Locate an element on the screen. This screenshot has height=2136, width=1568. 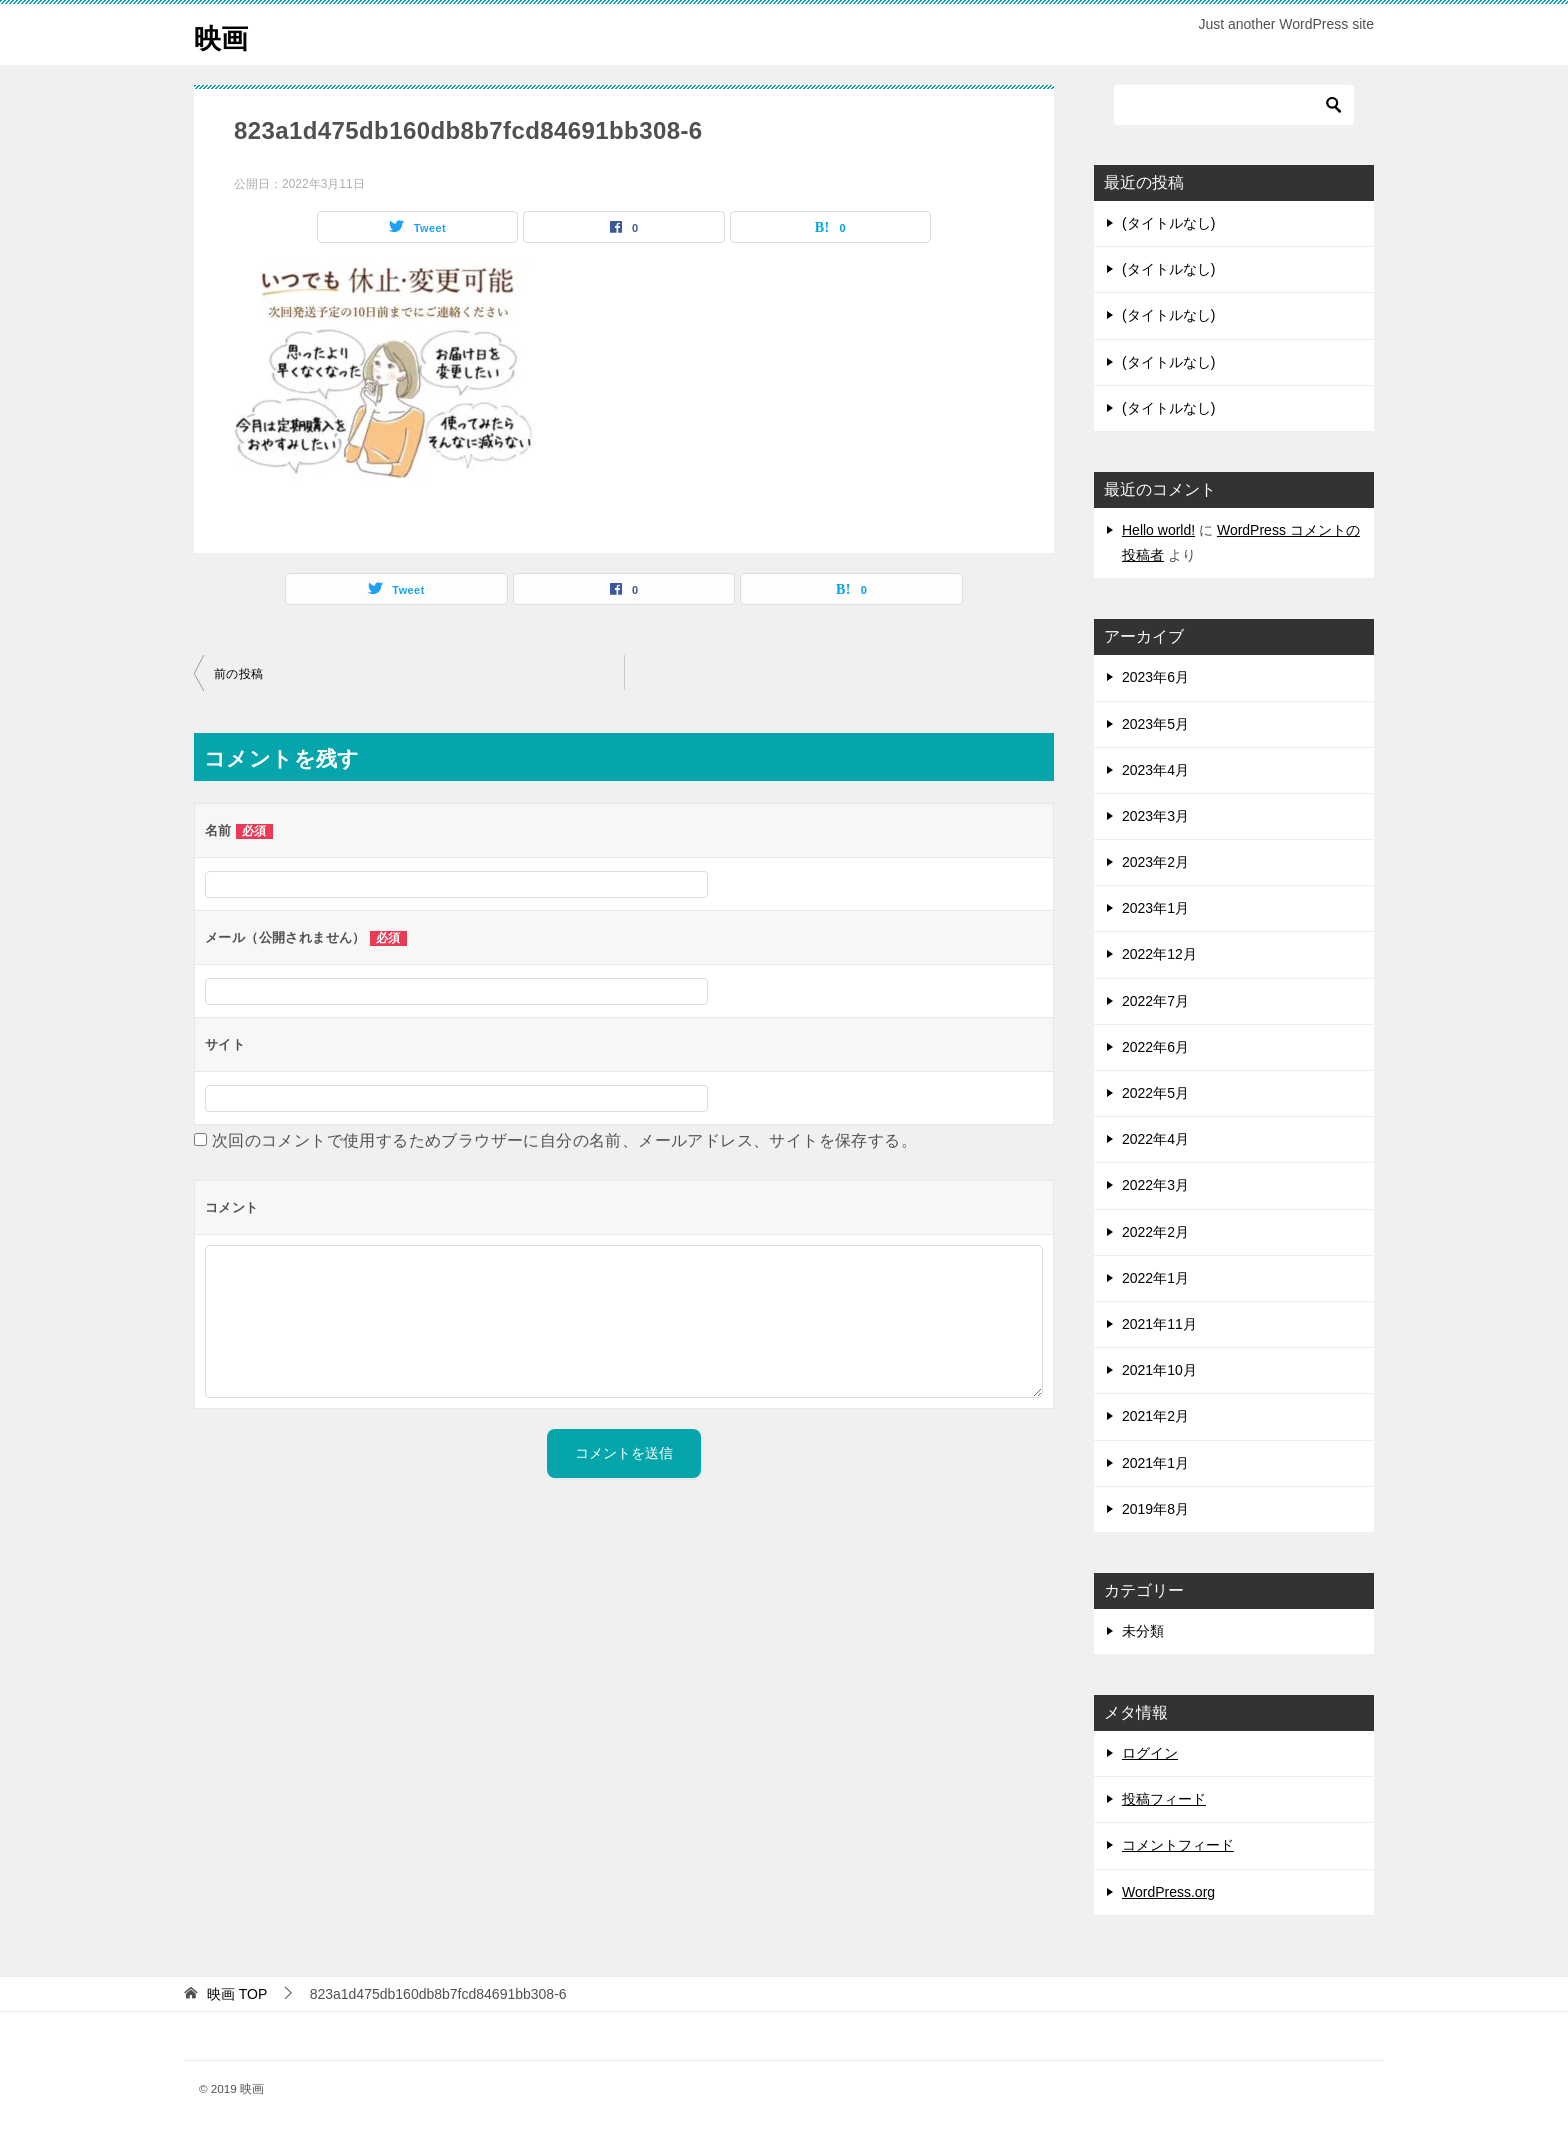
2023年6月 is located at coordinates (1155, 677).